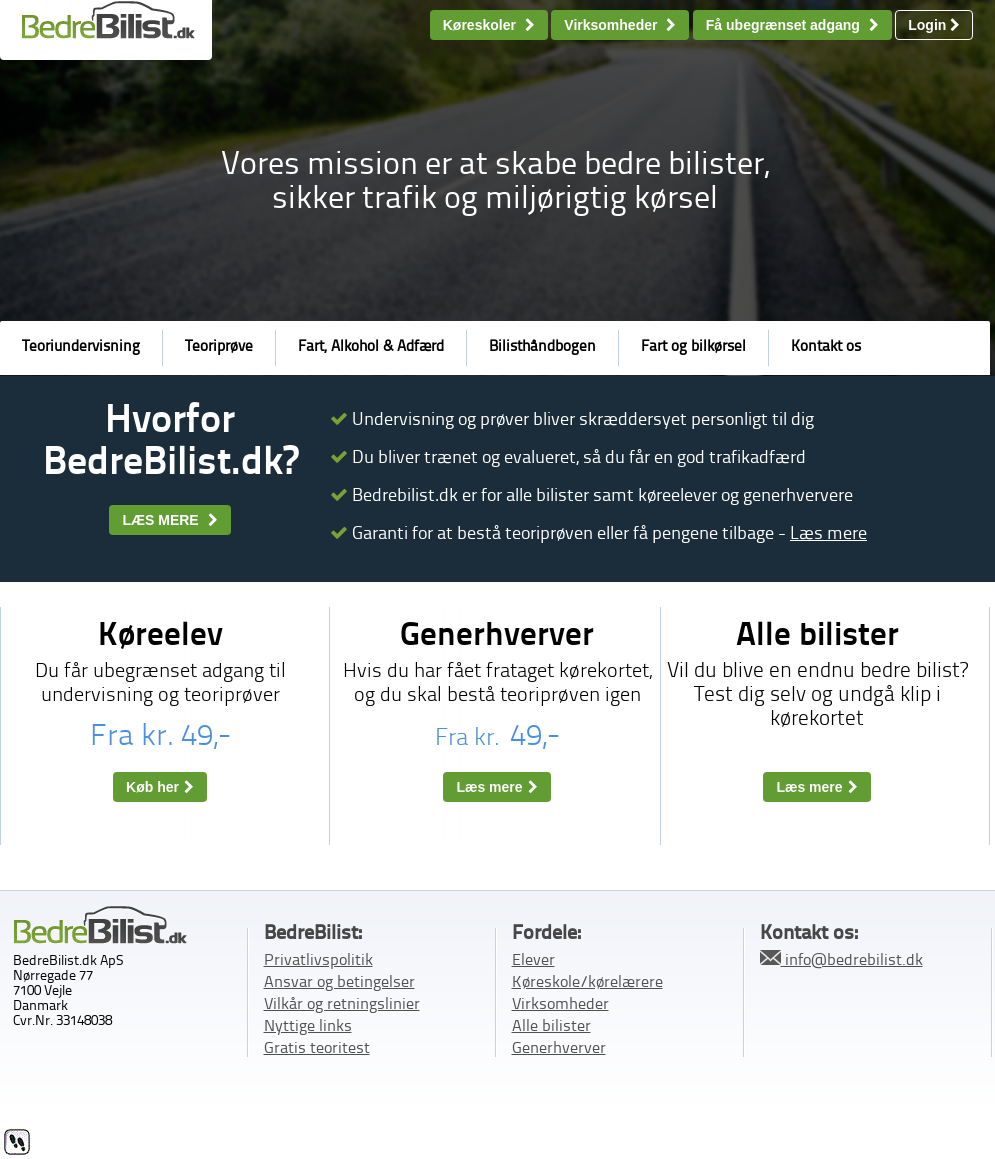 Image resolution: width=995 pixels, height=1159 pixels. I want to click on LÆS MERE, so click(169, 520).